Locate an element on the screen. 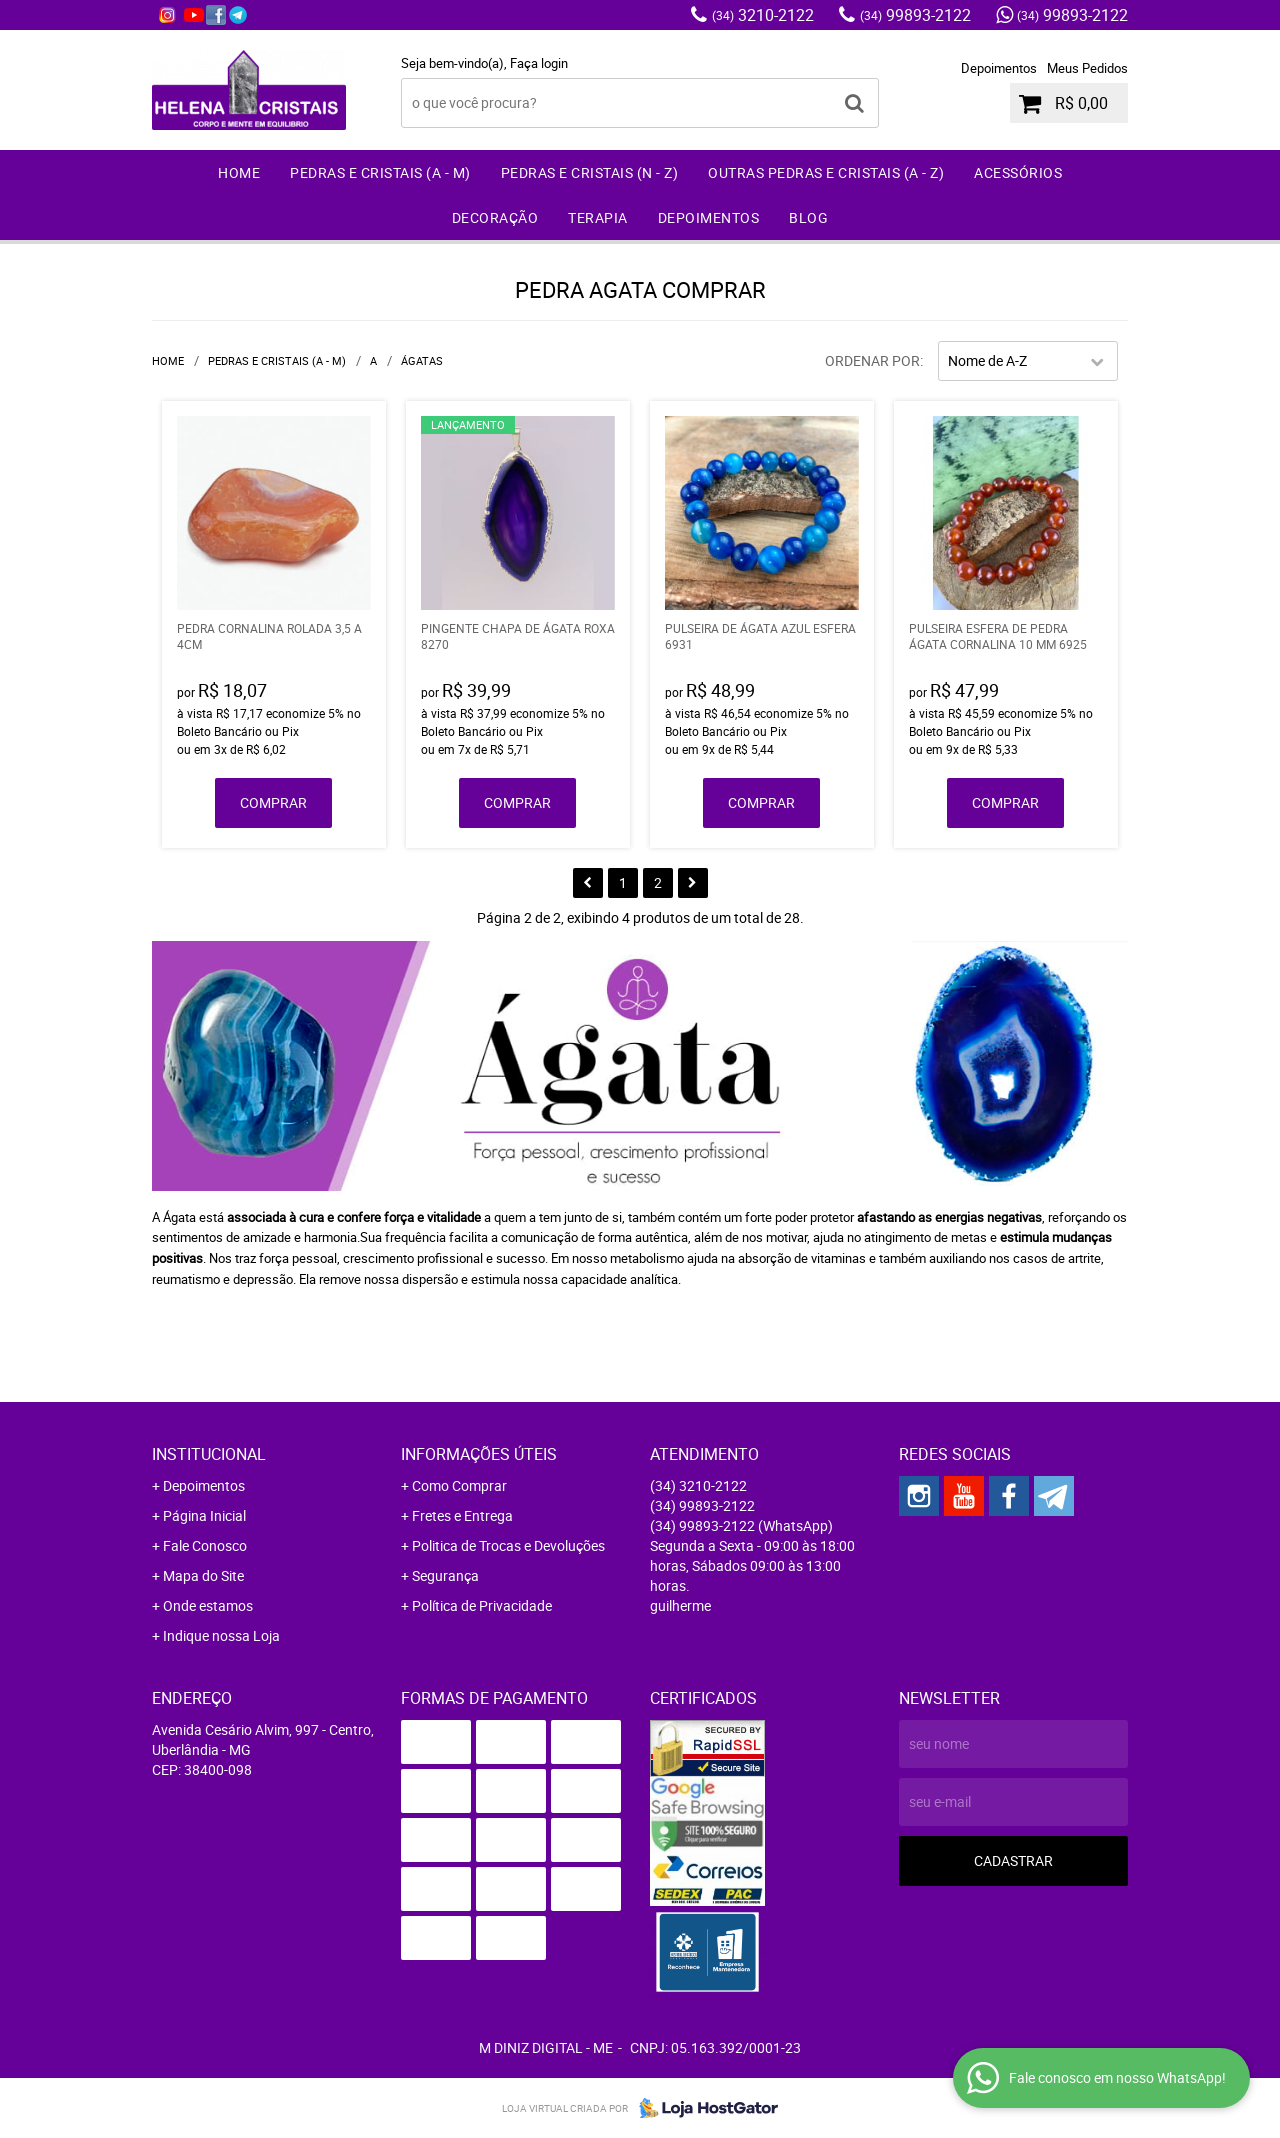 This screenshot has width=1280, height=2138. Fretes e Entrega is located at coordinates (462, 1515).